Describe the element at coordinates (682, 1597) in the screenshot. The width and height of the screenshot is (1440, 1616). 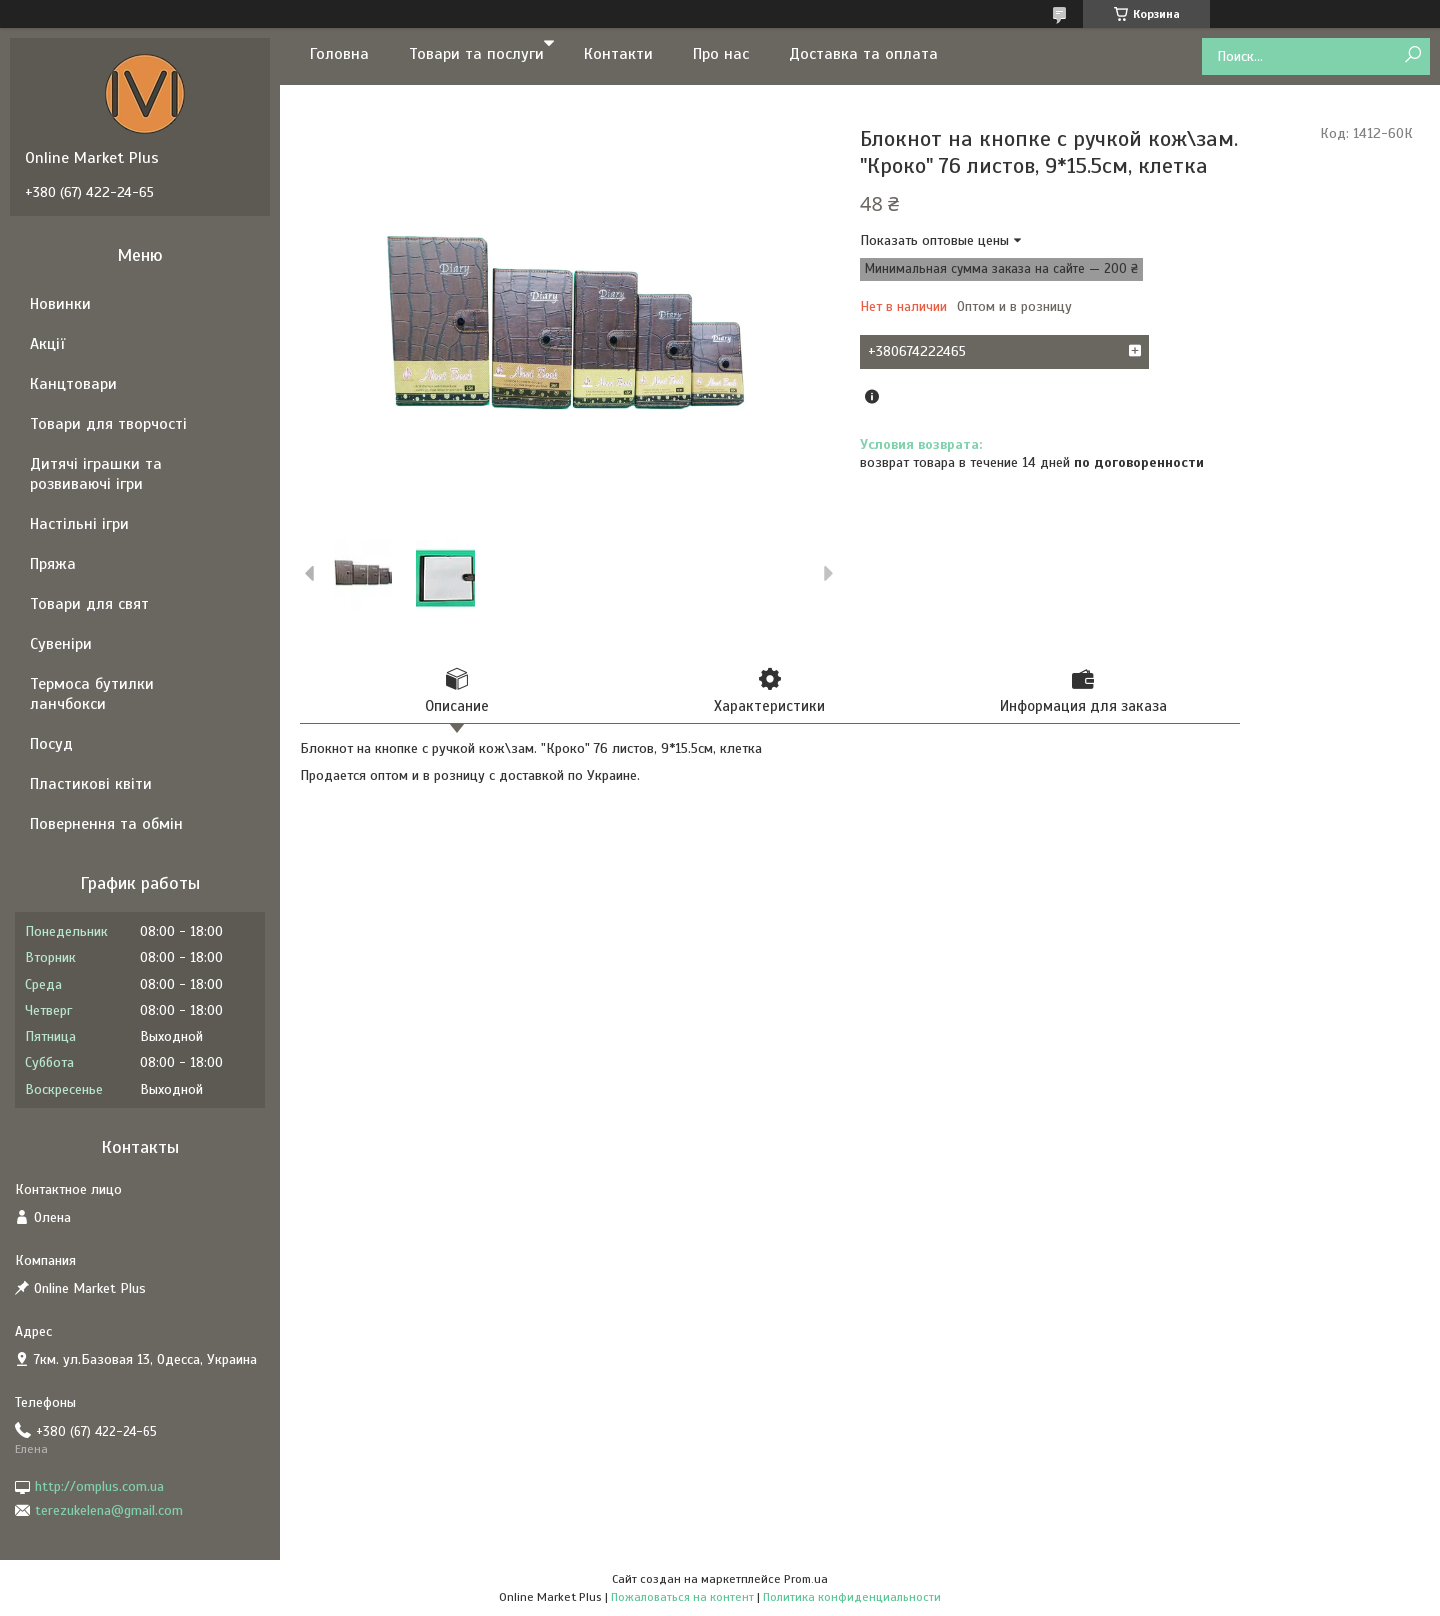
I see `Пожаловаться на контент` at that location.